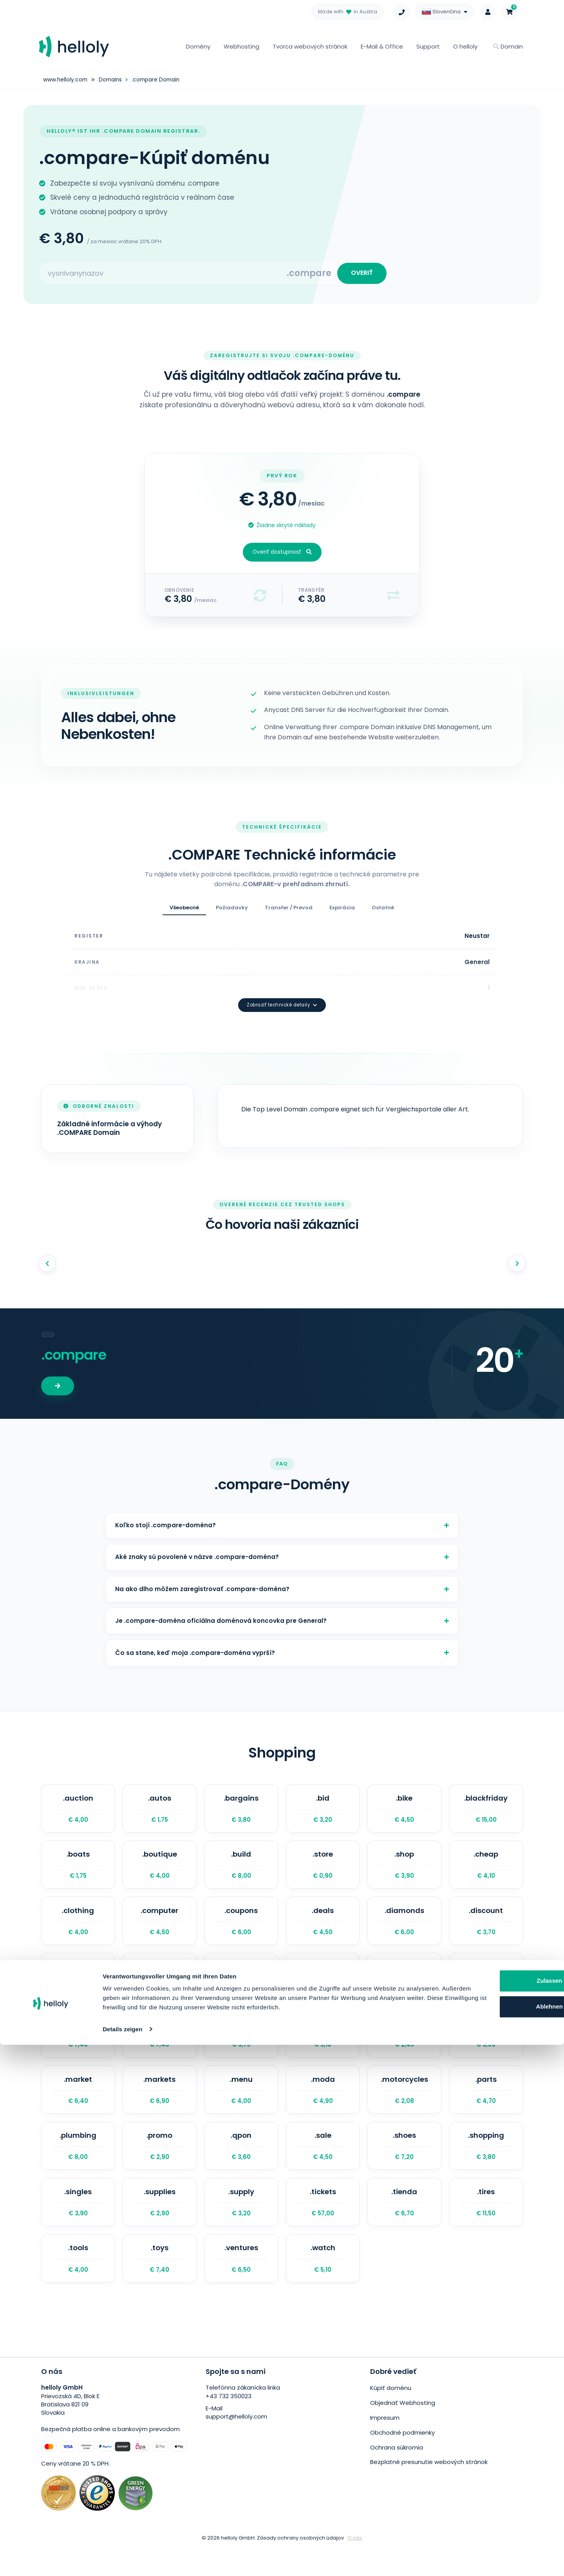 Image resolution: width=564 pixels, height=2576 pixels. I want to click on [.plumbing doména], so click(78, 2167).